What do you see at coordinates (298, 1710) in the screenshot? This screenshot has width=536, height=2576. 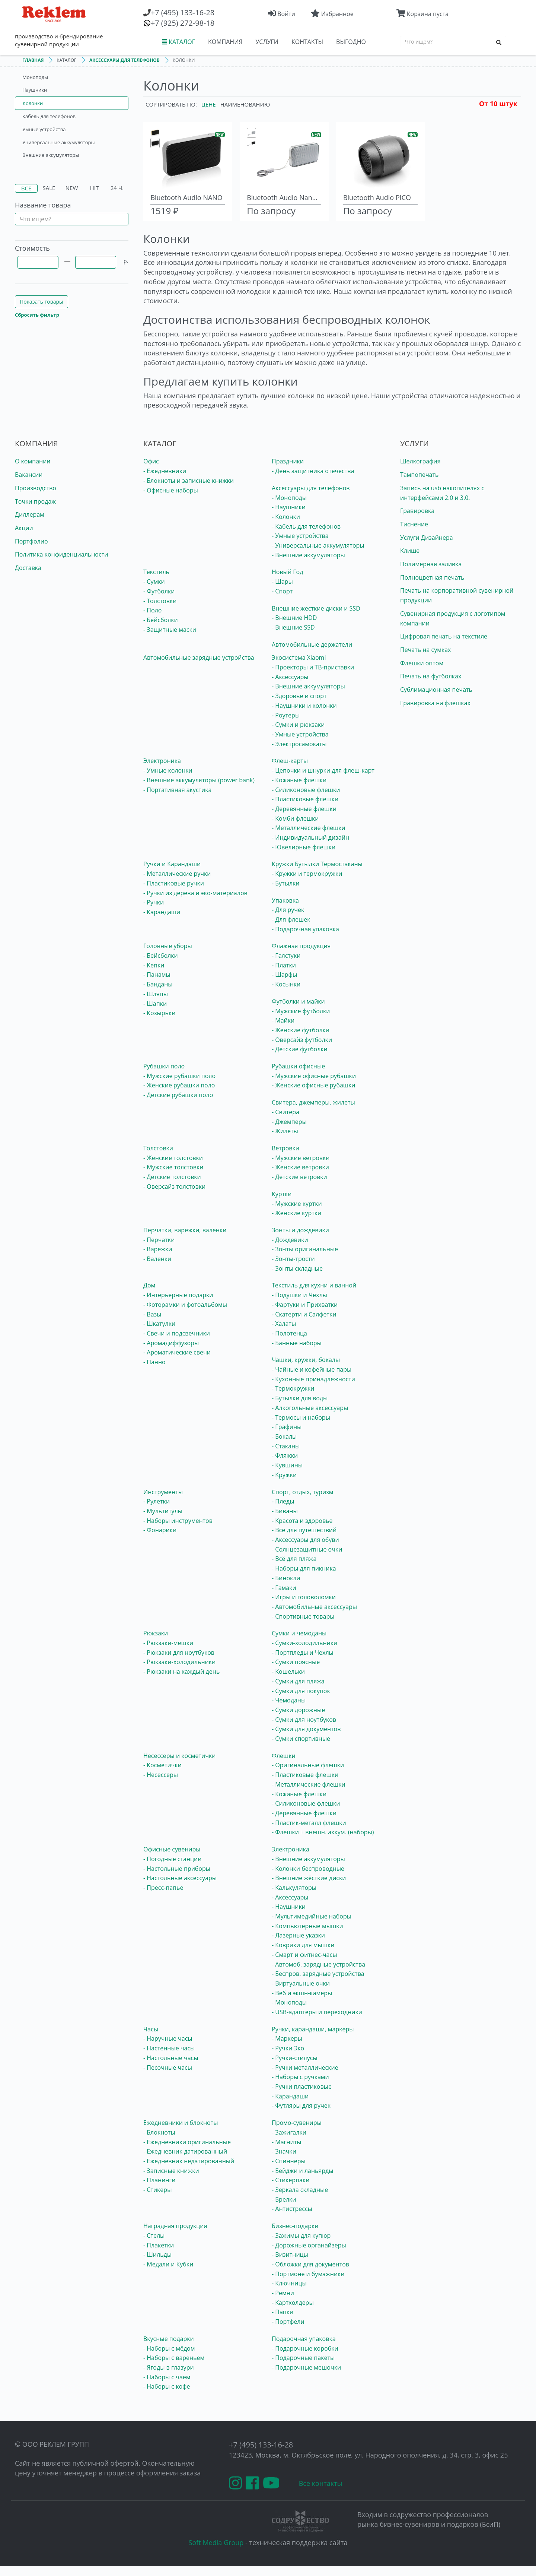 I see `- Сумки дорожные` at bounding box center [298, 1710].